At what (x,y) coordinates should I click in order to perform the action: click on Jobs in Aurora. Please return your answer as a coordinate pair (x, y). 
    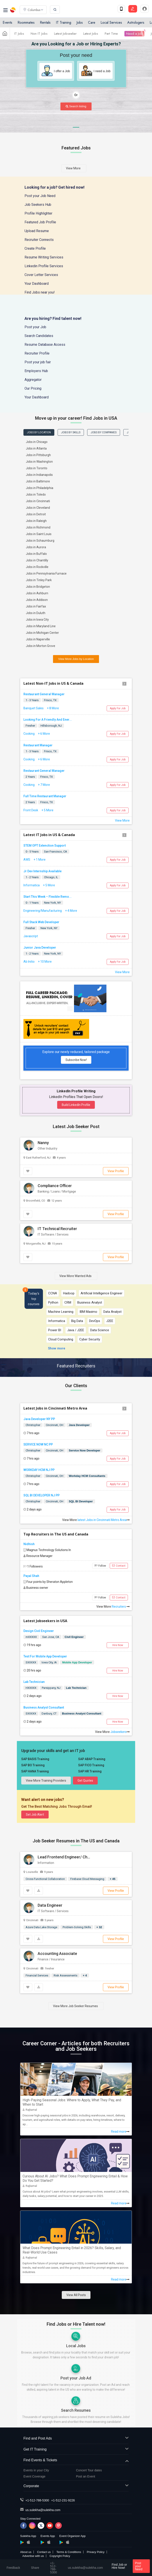
    Looking at the image, I should click on (36, 547).